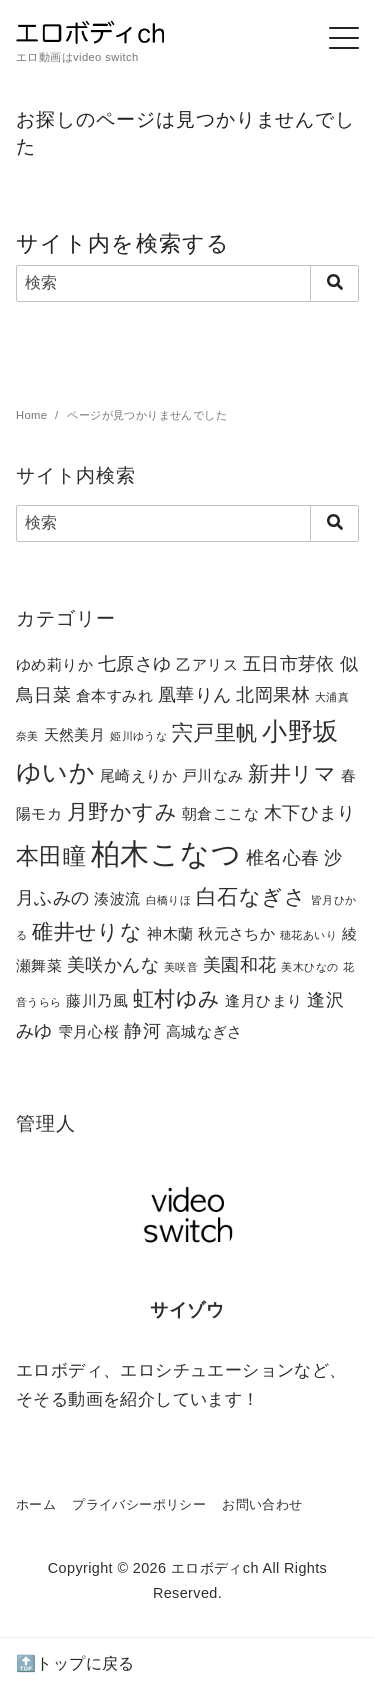 This screenshot has height=1685, width=375. What do you see at coordinates (273, 694) in the screenshot?
I see `北岡果林 [北岡果林 (3個の項目)]` at bounding box center [273, 694].